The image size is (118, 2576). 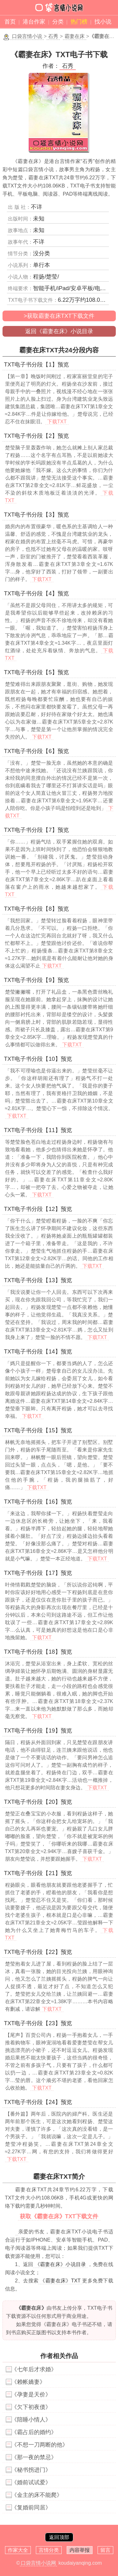 I want to click on 《不想一刀两断的他》, so click(x=39, y=2445).